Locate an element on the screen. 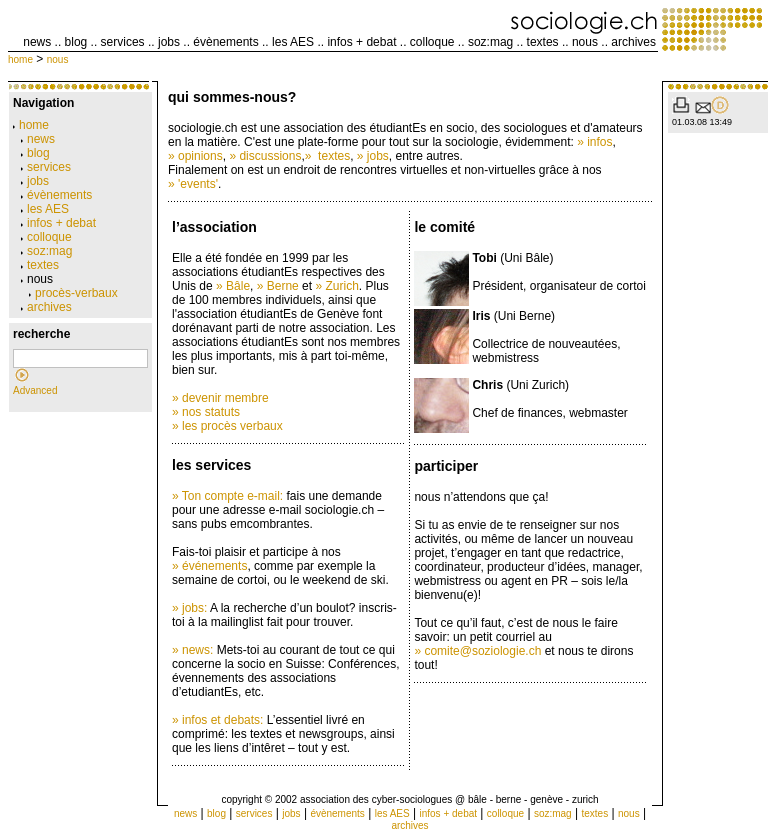 The image size is (768, 839). textes is located at coordinates (543, 42).